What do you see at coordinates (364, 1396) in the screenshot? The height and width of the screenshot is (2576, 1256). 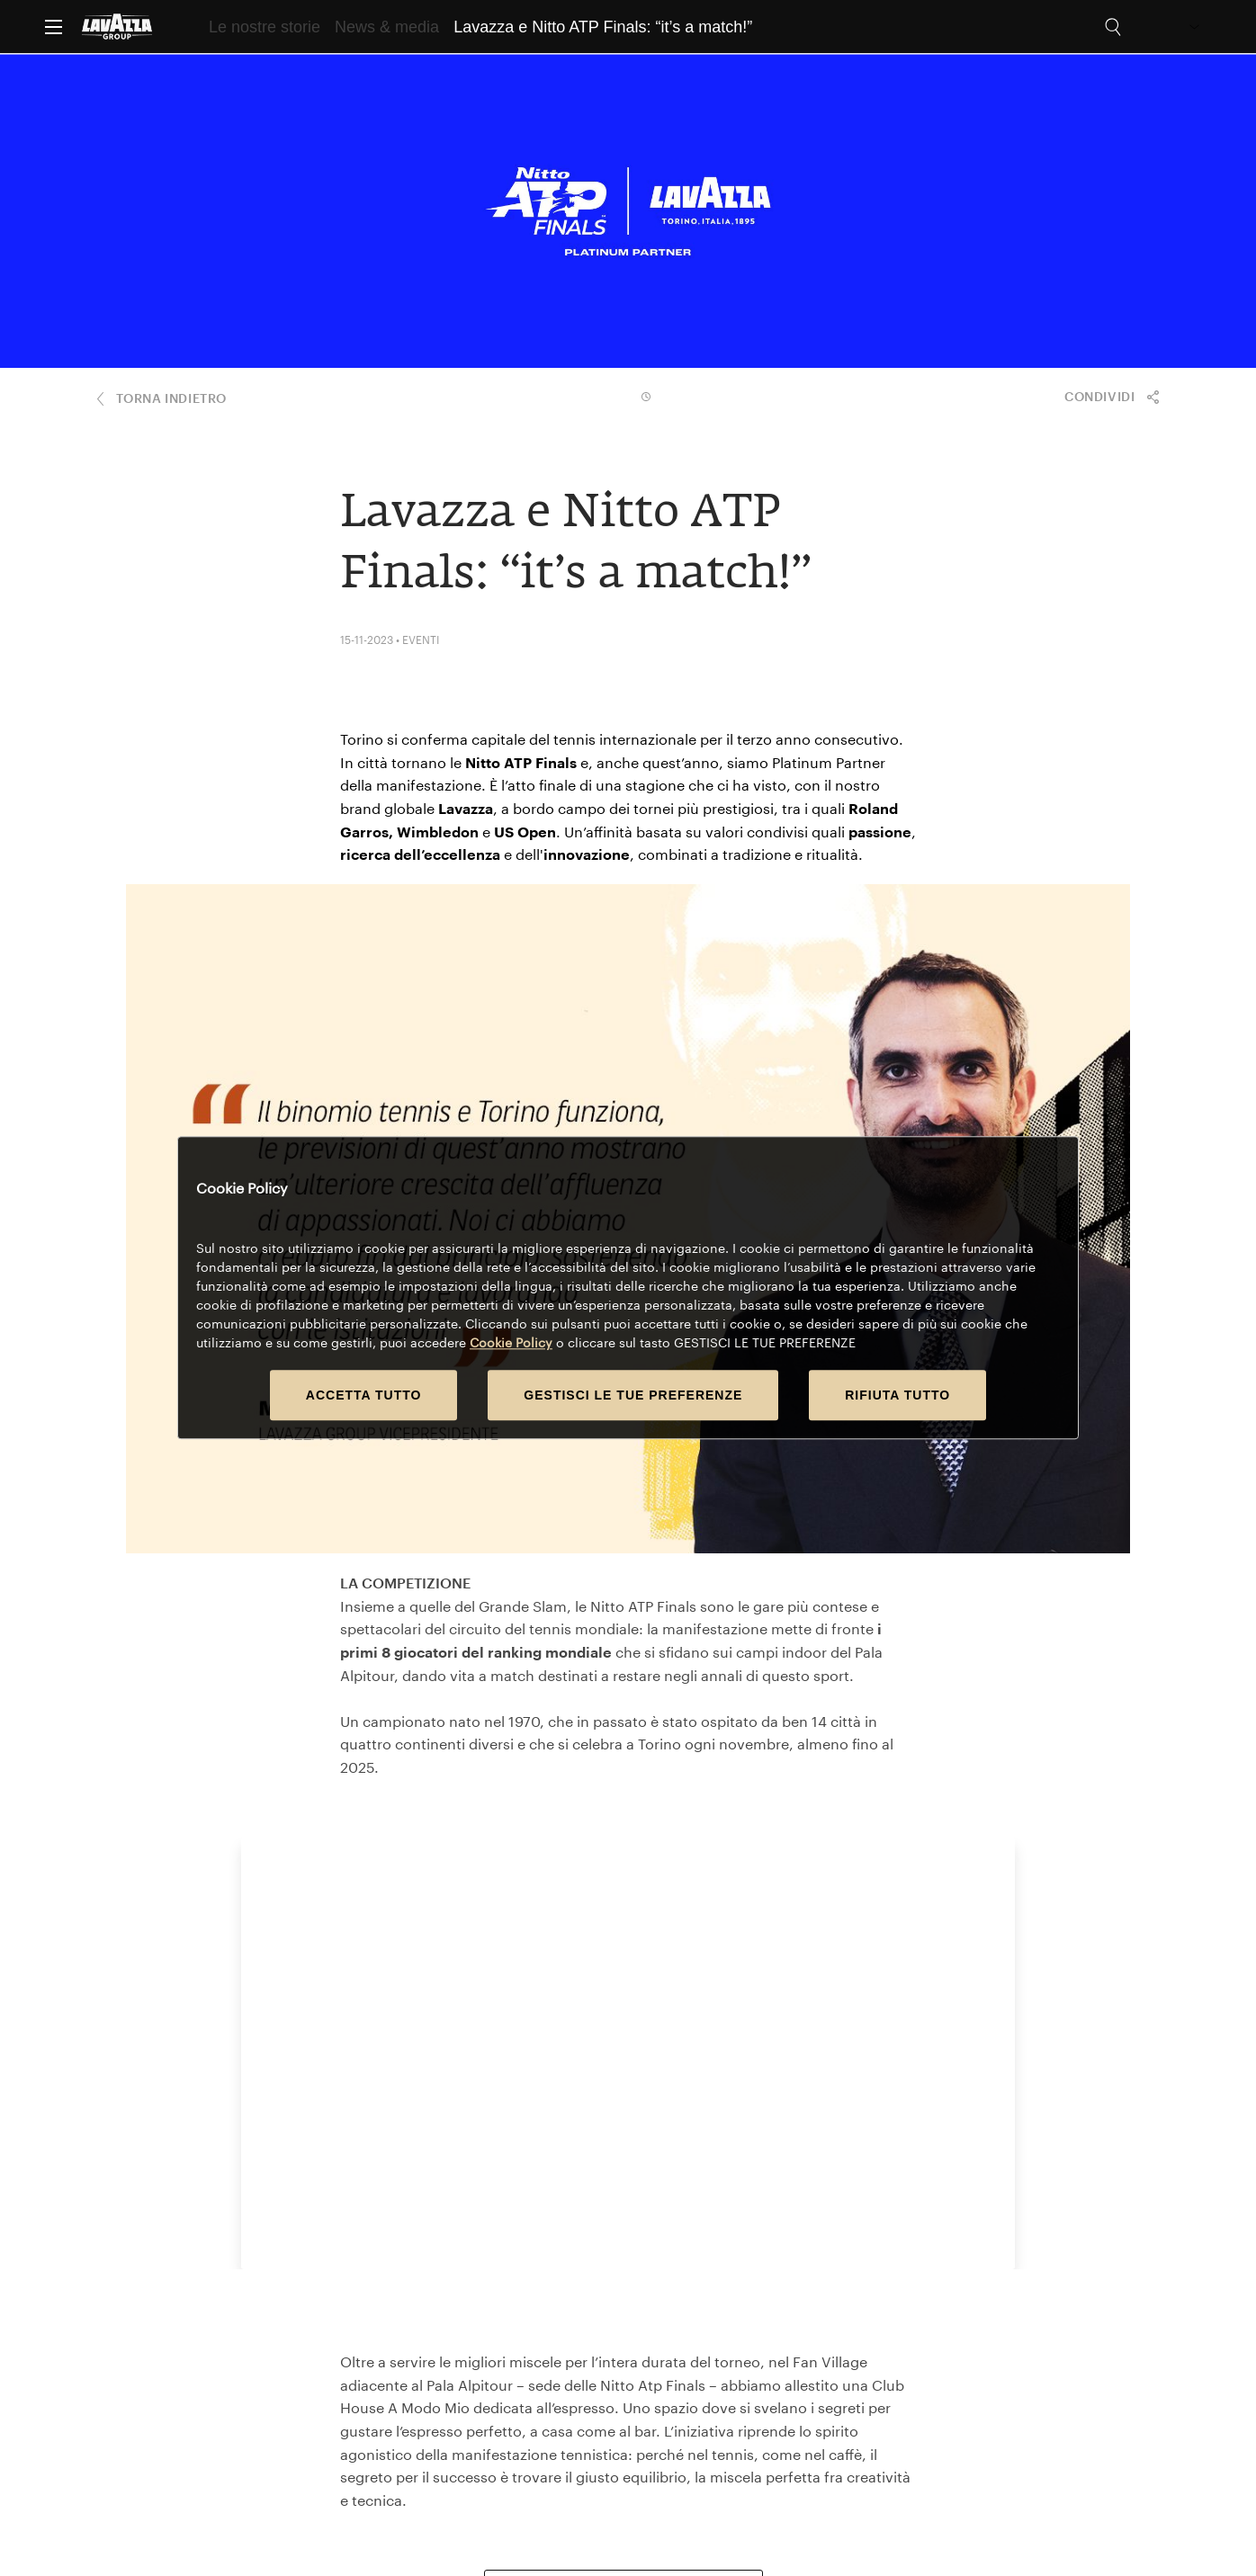 I see `ACCETTA TUTTO` at bounding box center [364, 1396].